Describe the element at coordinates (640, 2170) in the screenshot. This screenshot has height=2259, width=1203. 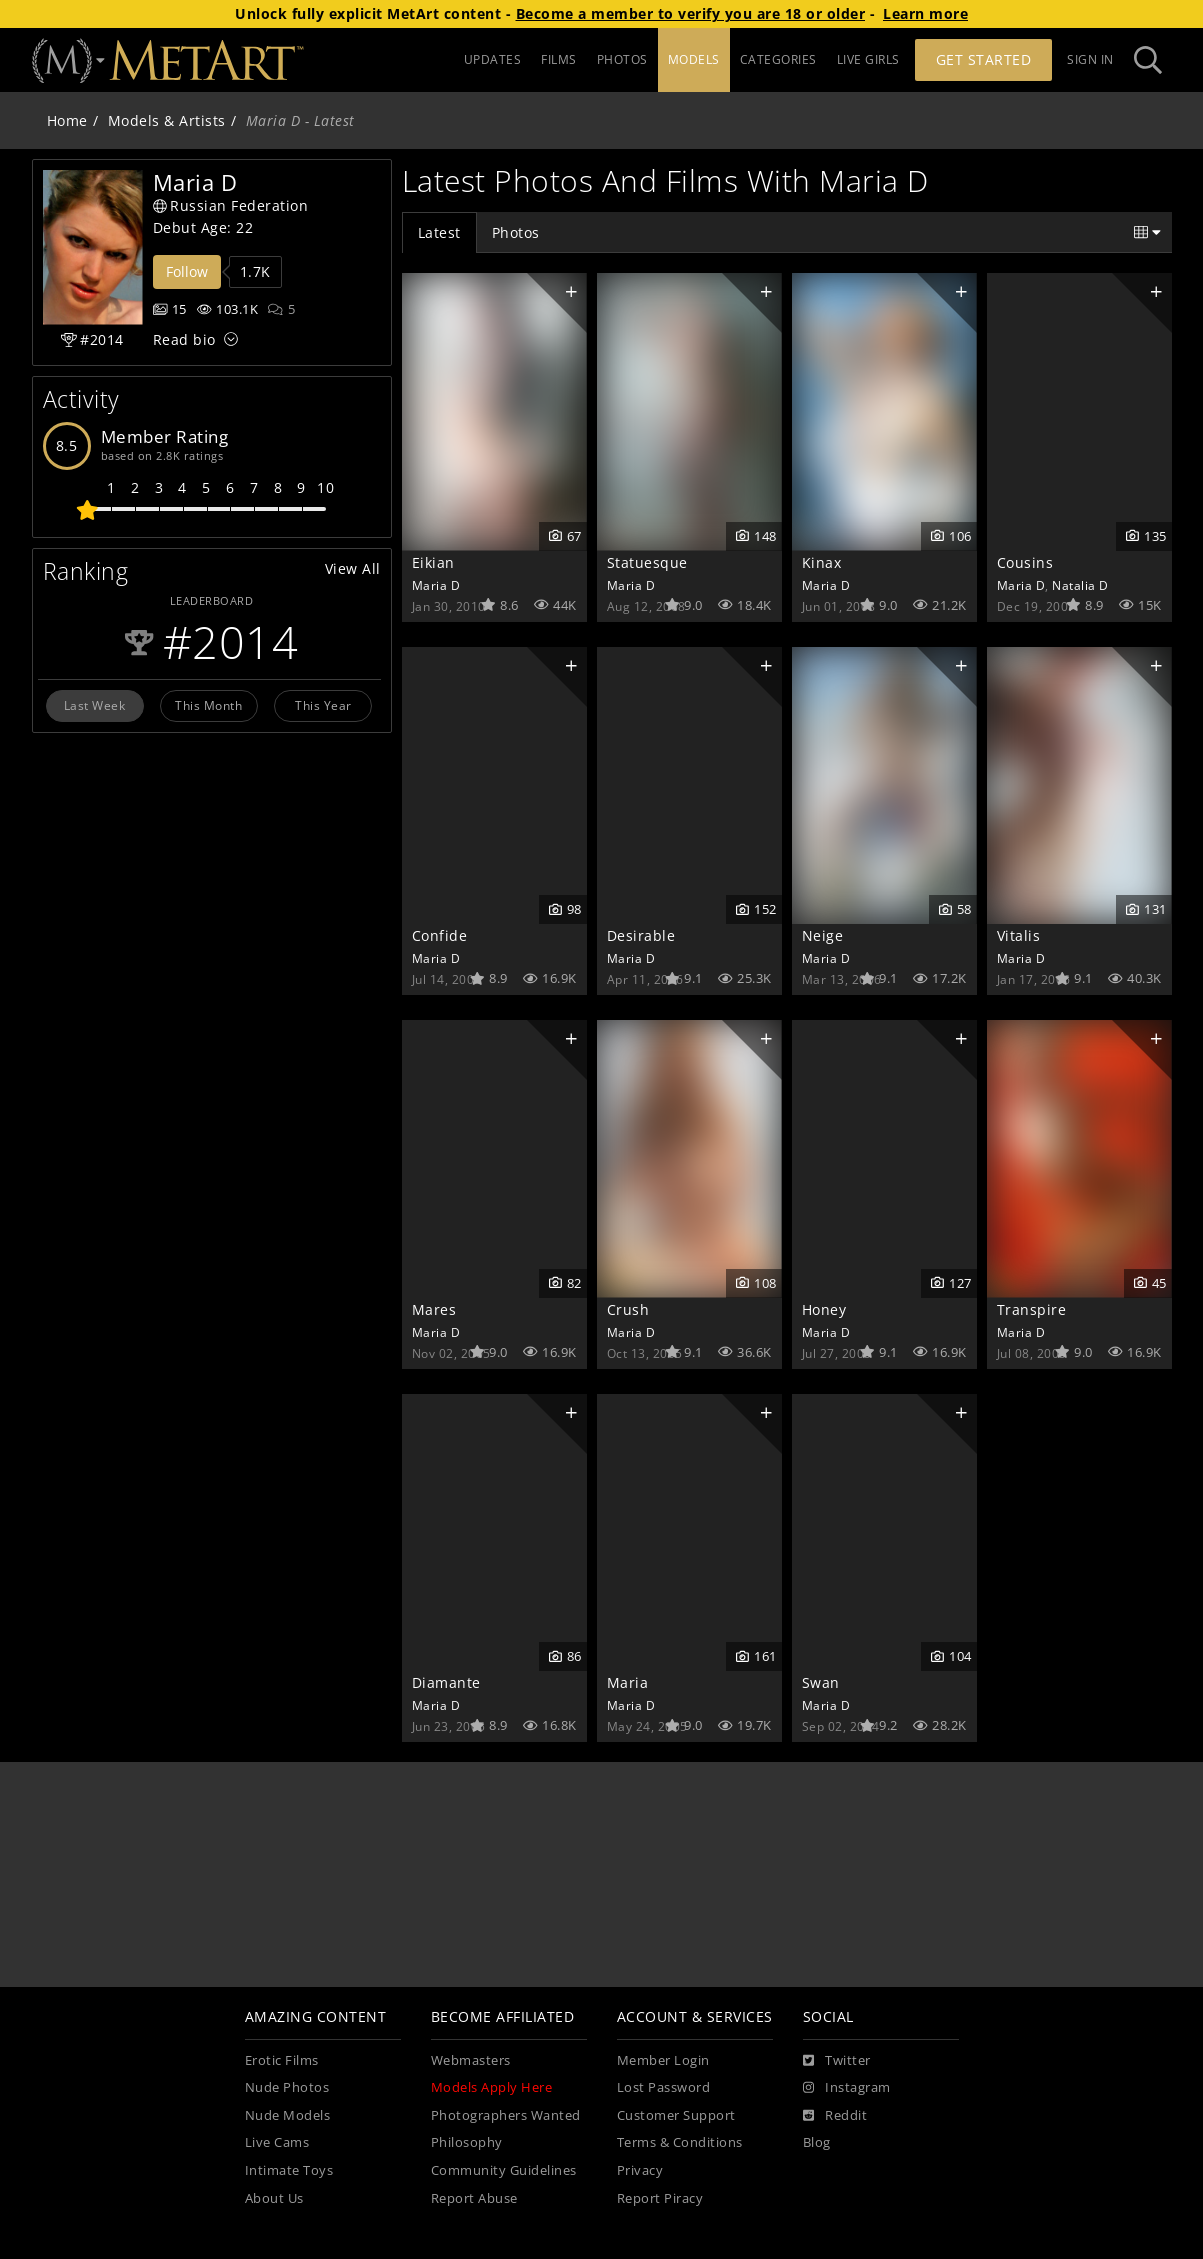
I see `Privacy` at that location.